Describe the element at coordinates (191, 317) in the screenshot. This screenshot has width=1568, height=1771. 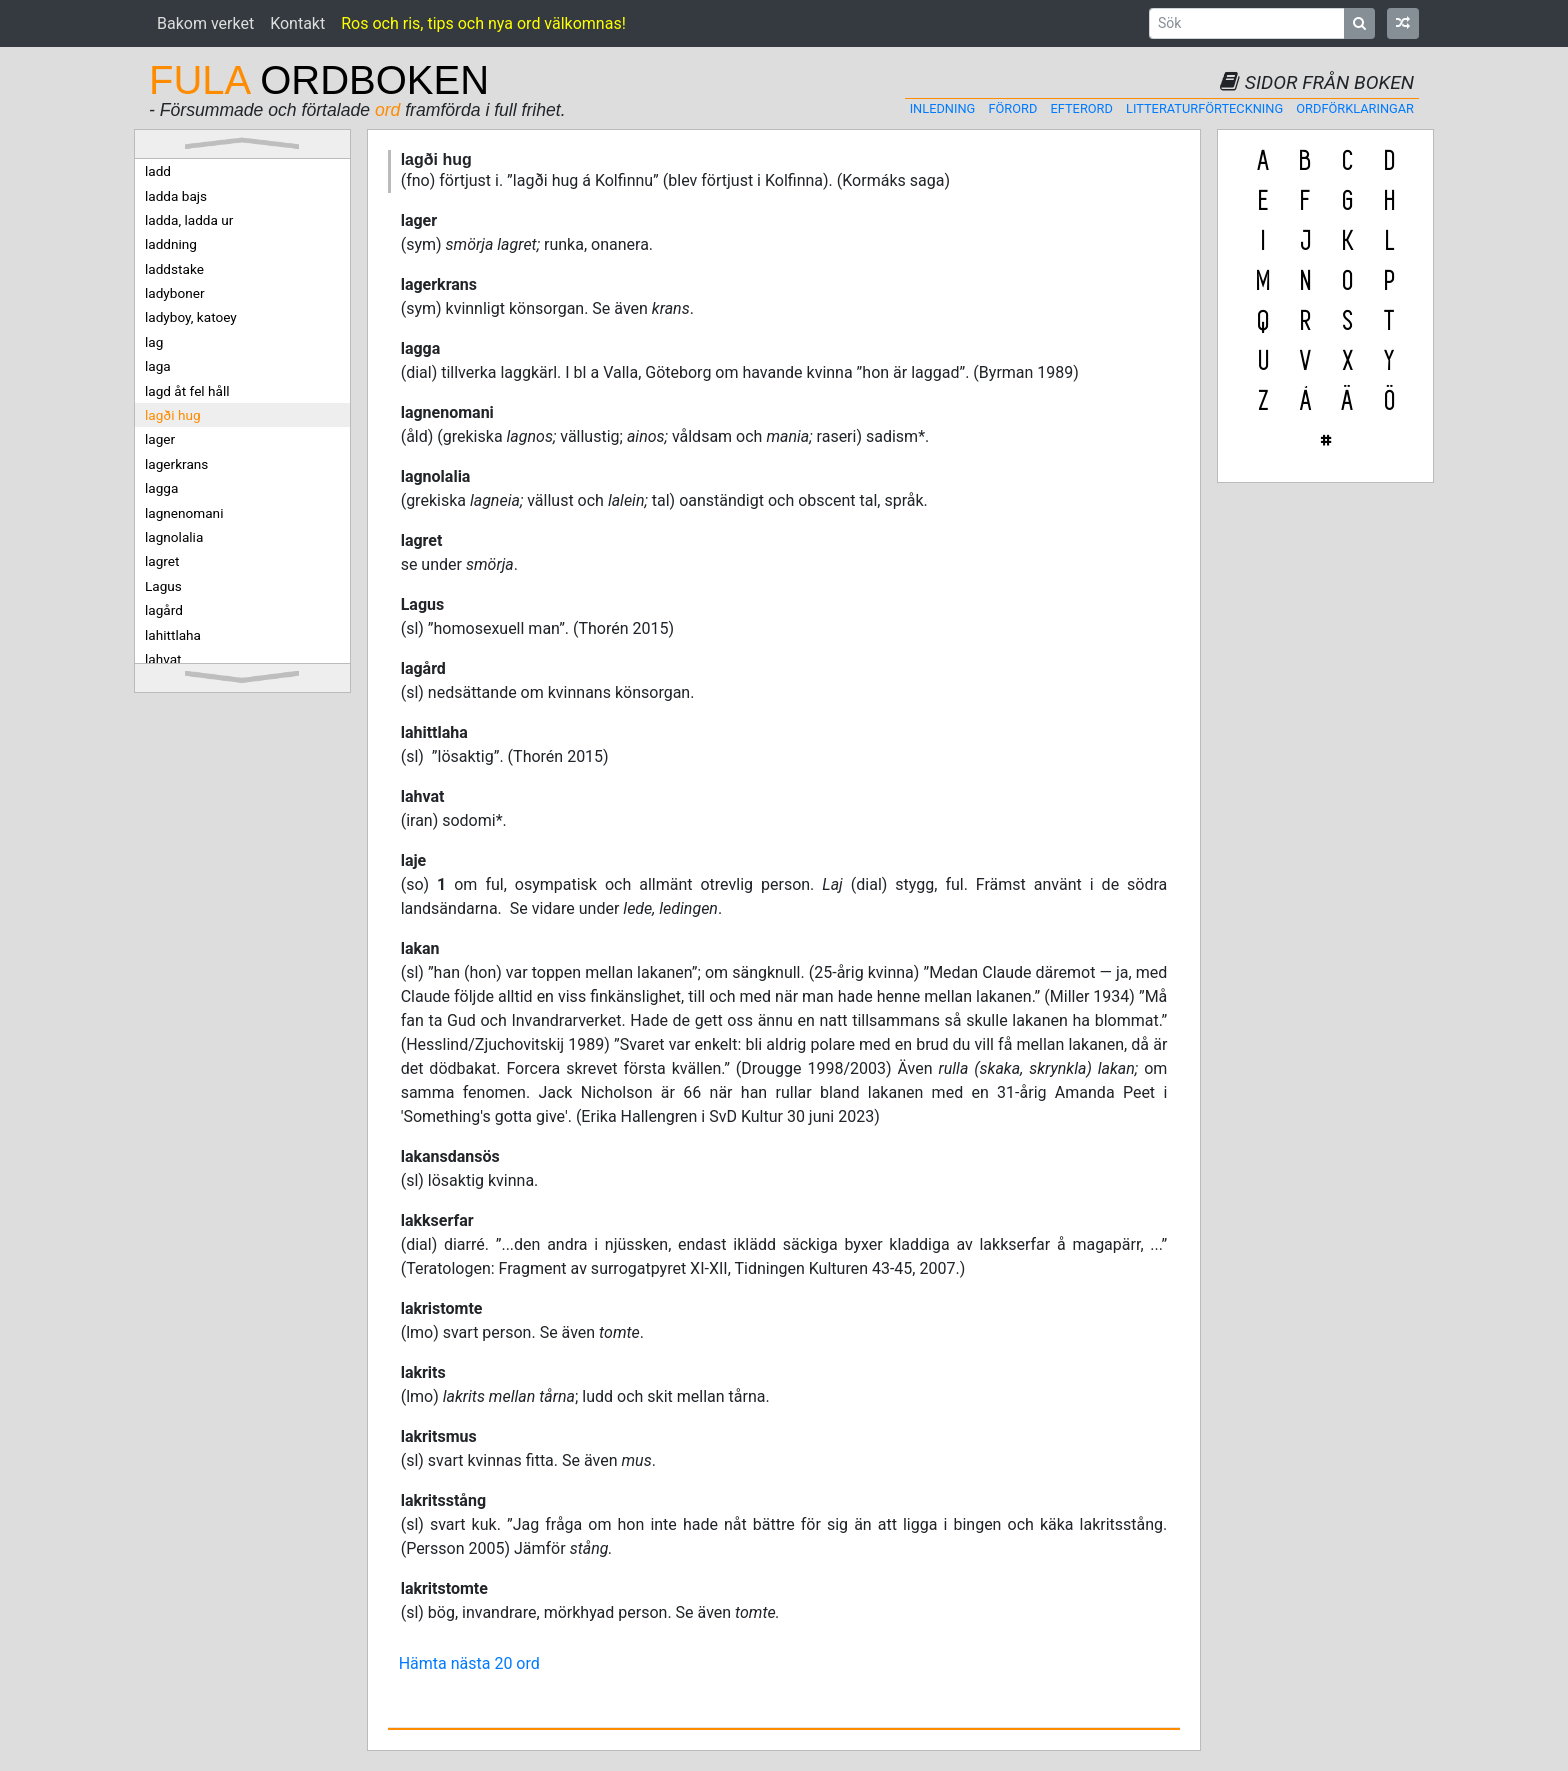
I see `ladyboy, katoey` at that location.